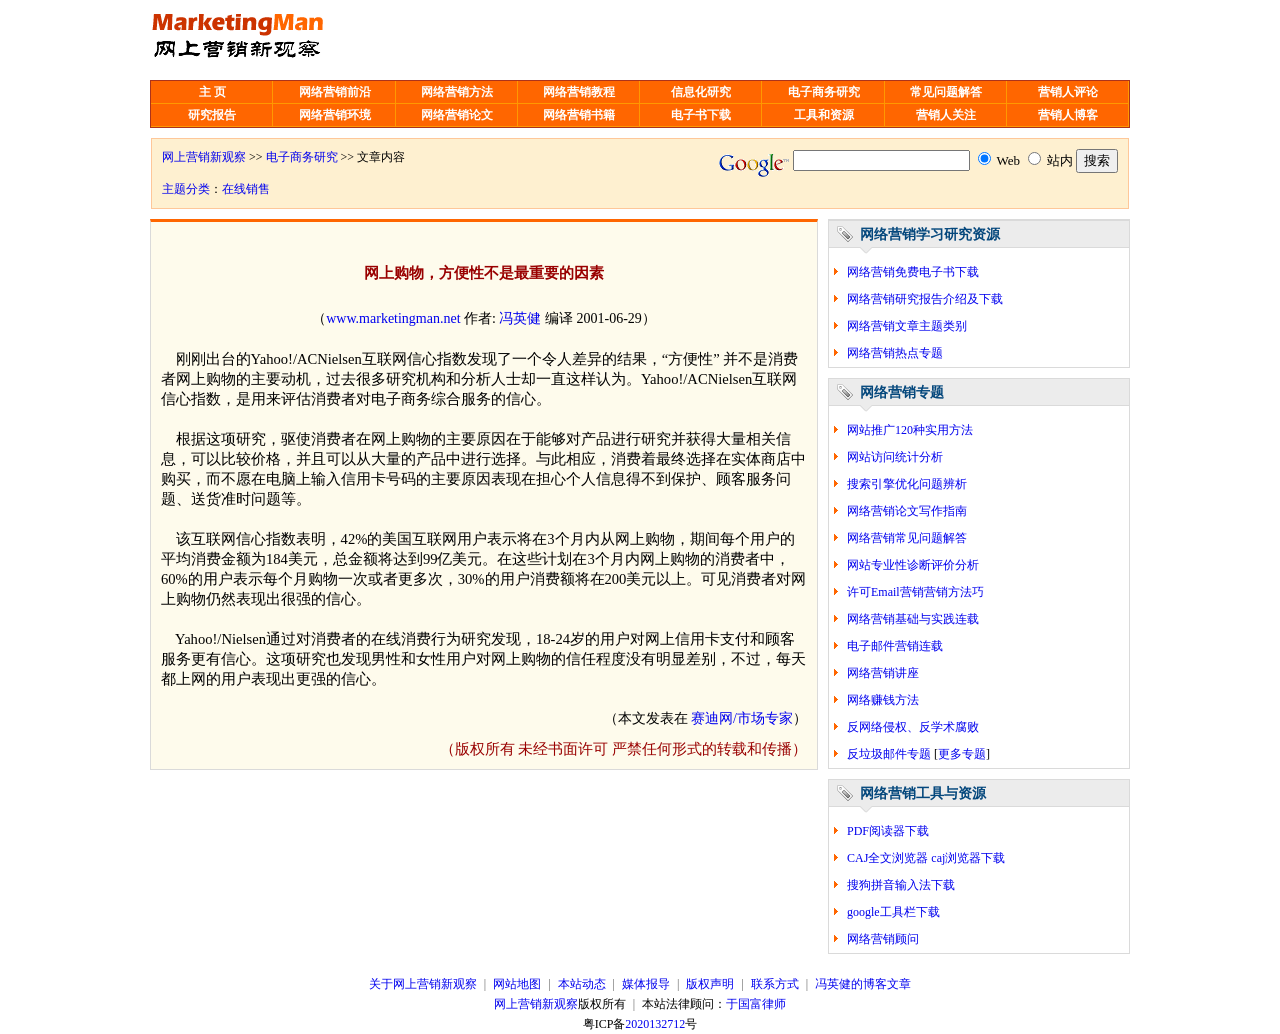 Image resolution: width=1280 pixels, height=1034 pixels. What do you see at coordinates (913, 727) in the screenshot?
I see `反网络侵权、反学术腐败` at bounding box center [913, 727].